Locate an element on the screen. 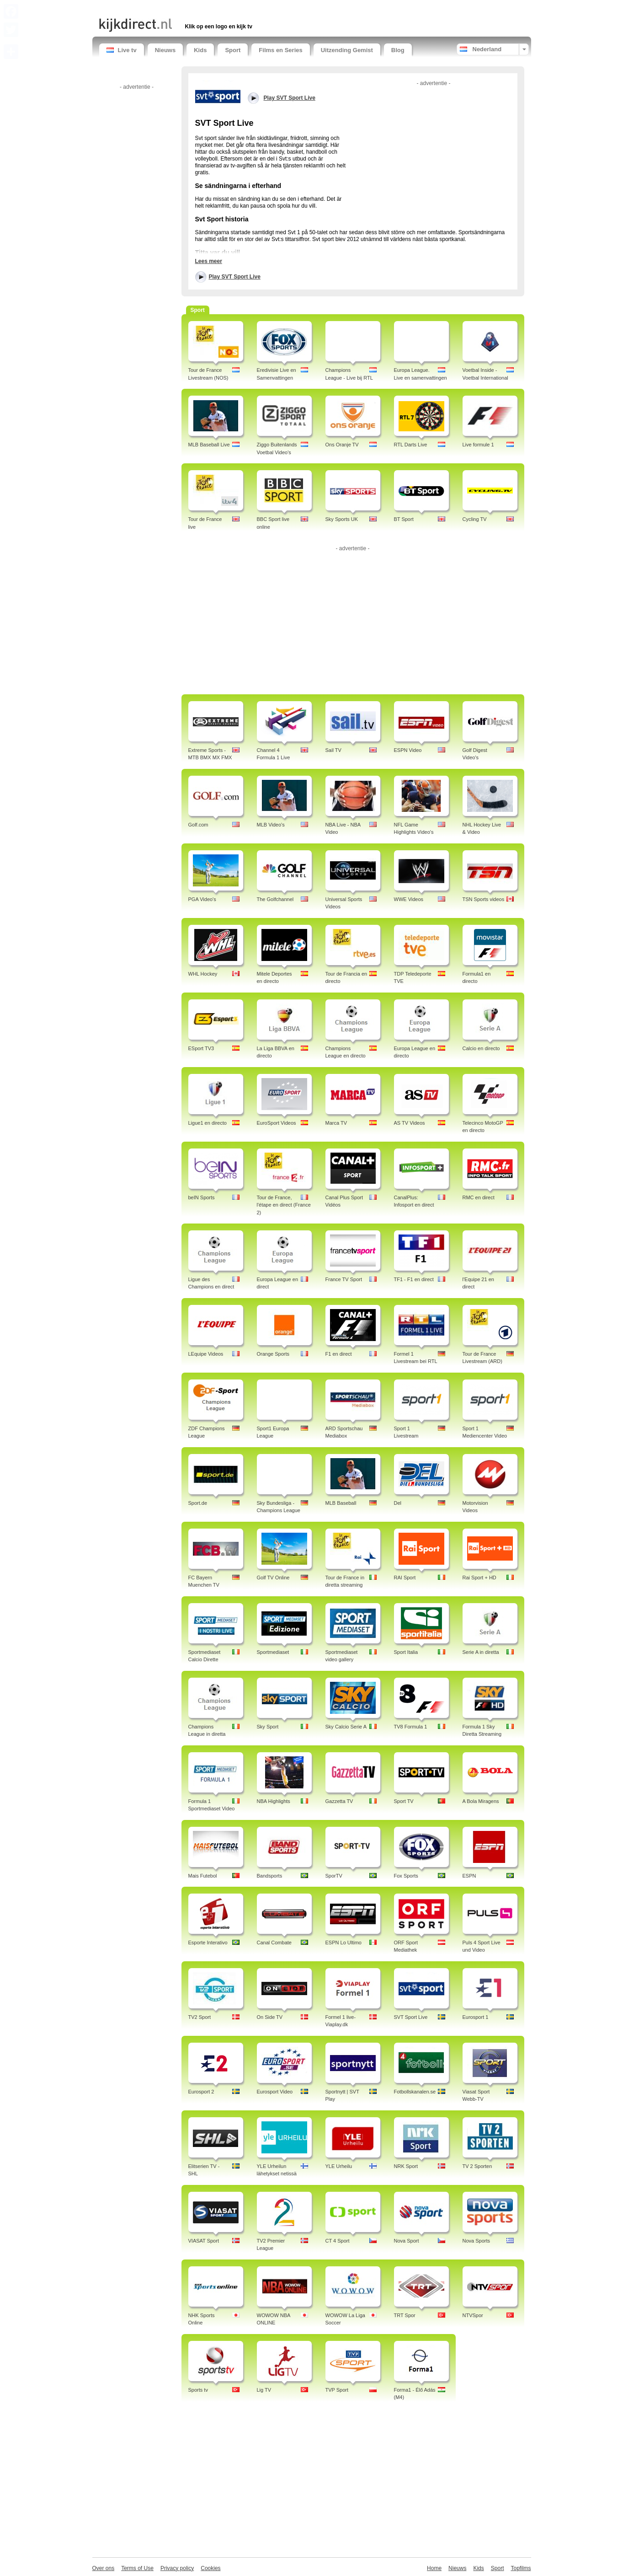 This screenshot has height=2576, width=623. Live tv is located at coordinates (121, 50).